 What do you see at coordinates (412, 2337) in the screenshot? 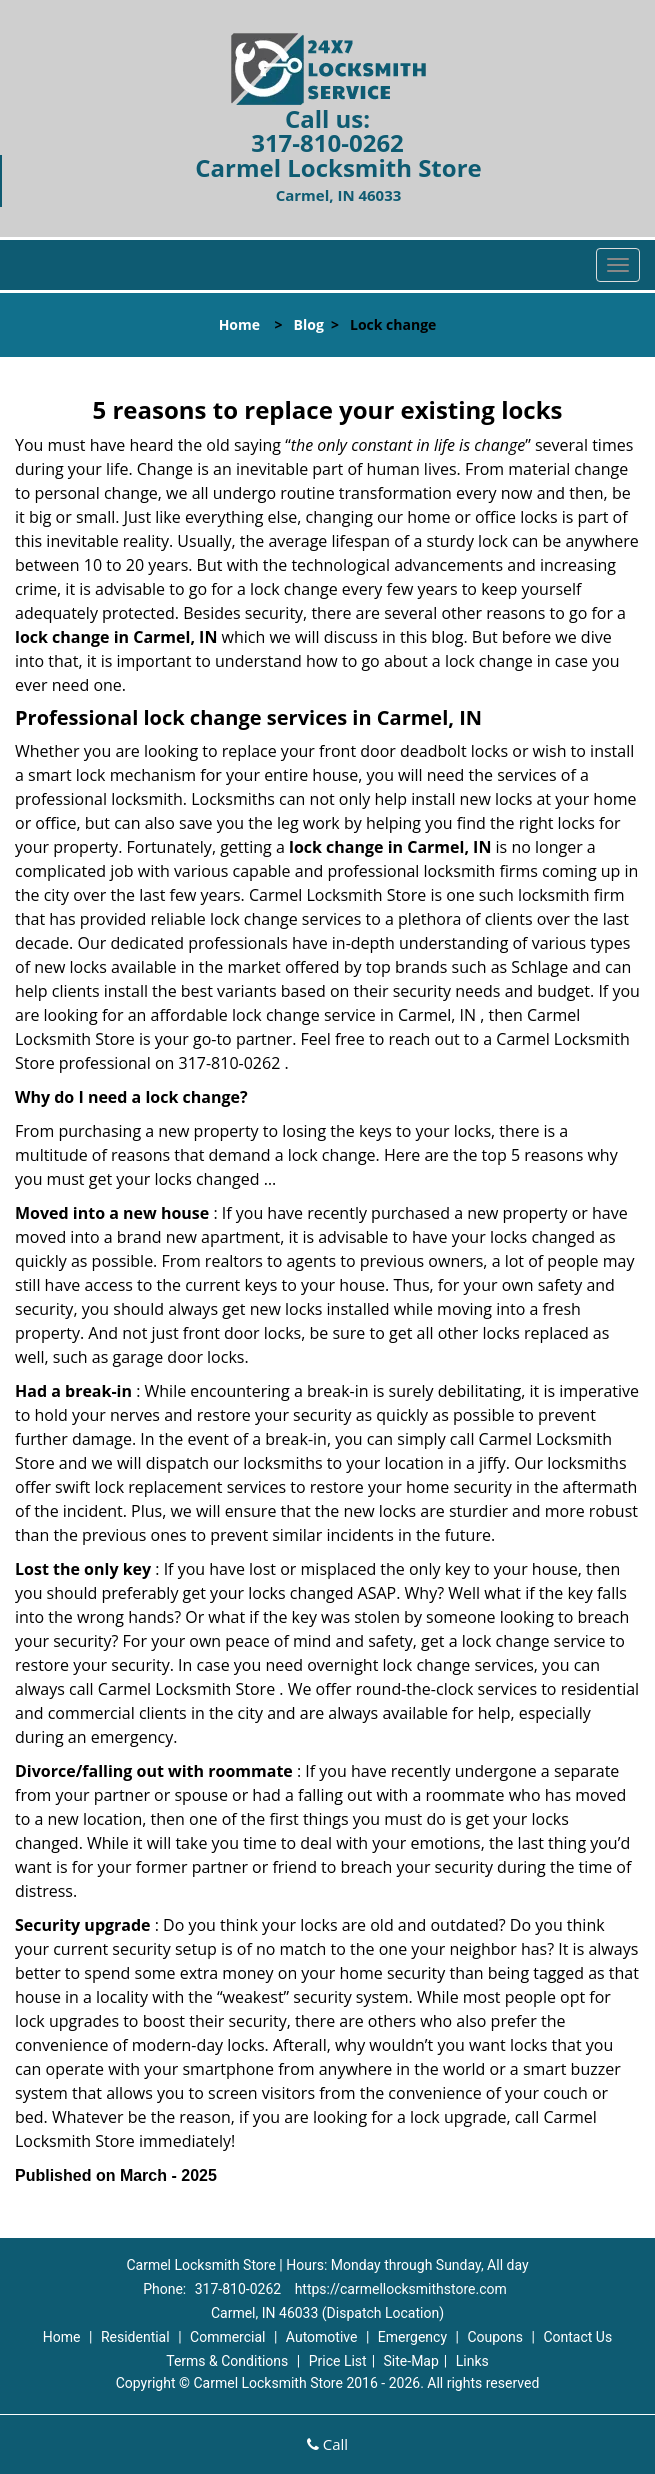
I see `Emergency` at bounding box center [412, 2337].